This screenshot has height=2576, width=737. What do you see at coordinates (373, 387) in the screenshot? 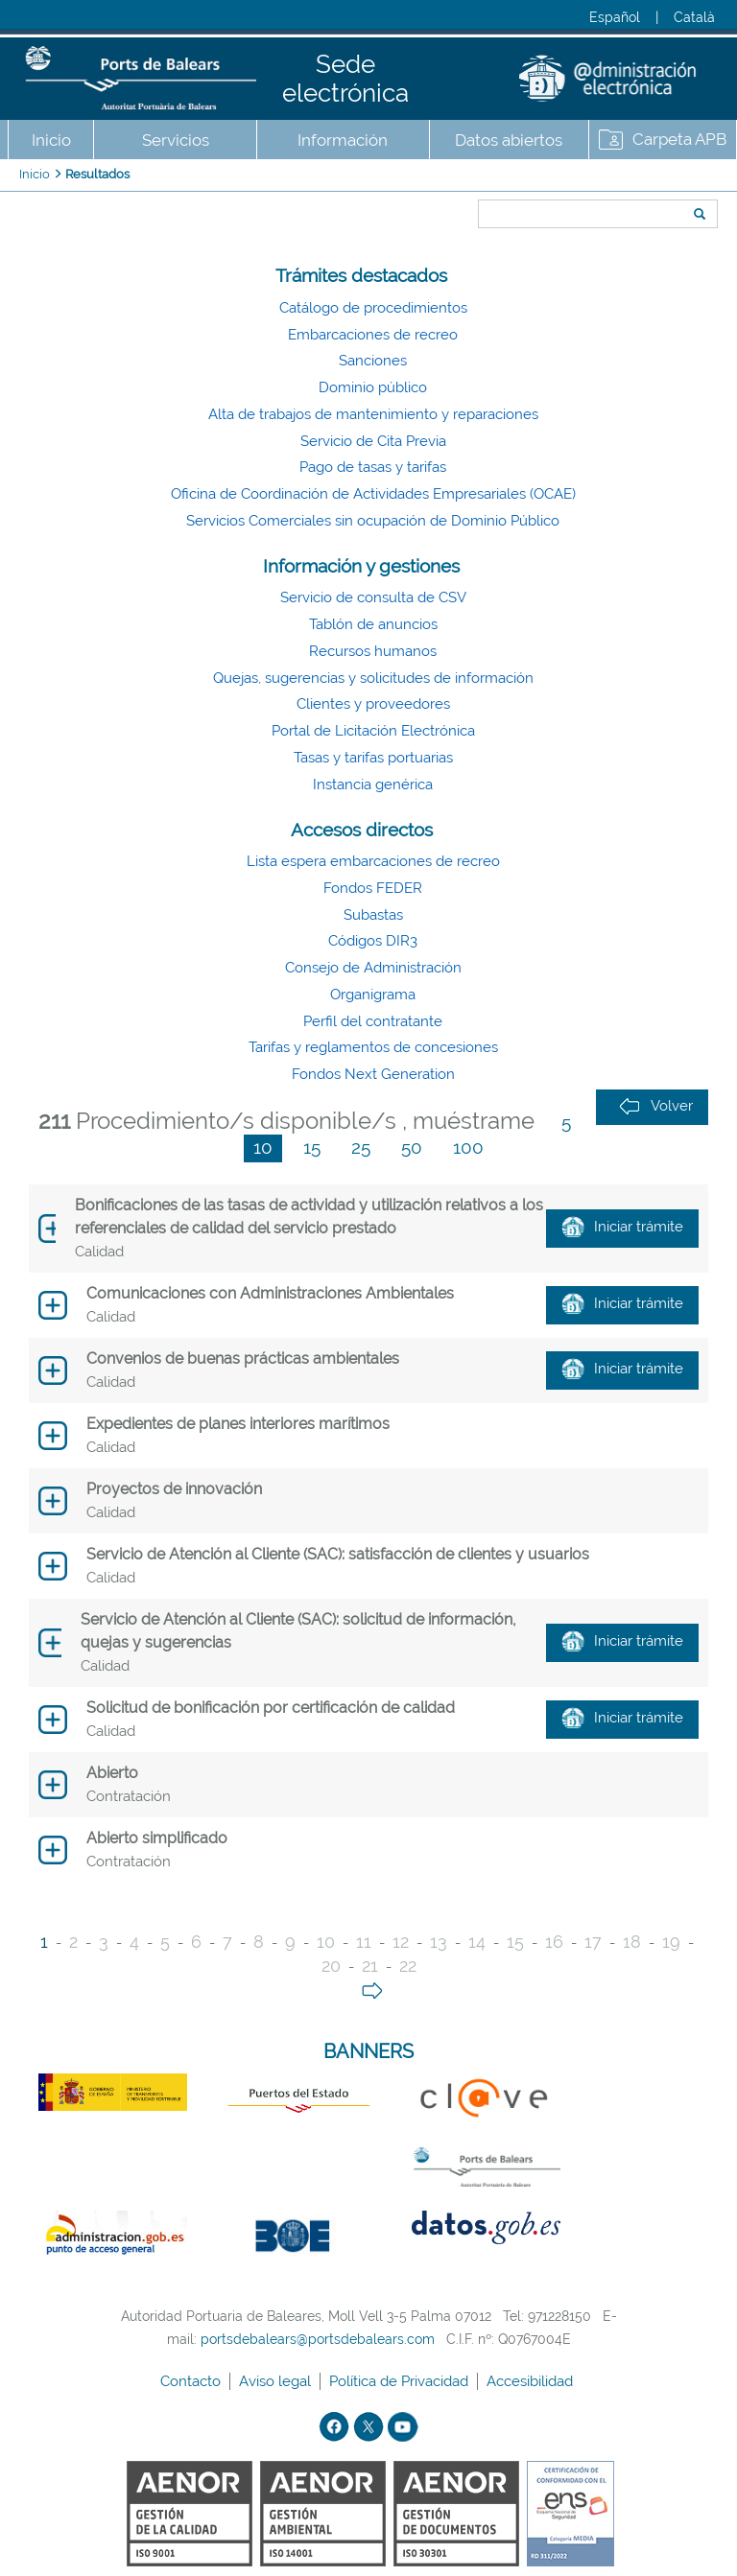
I see `Dominio público` at bounding box center [373, 387].